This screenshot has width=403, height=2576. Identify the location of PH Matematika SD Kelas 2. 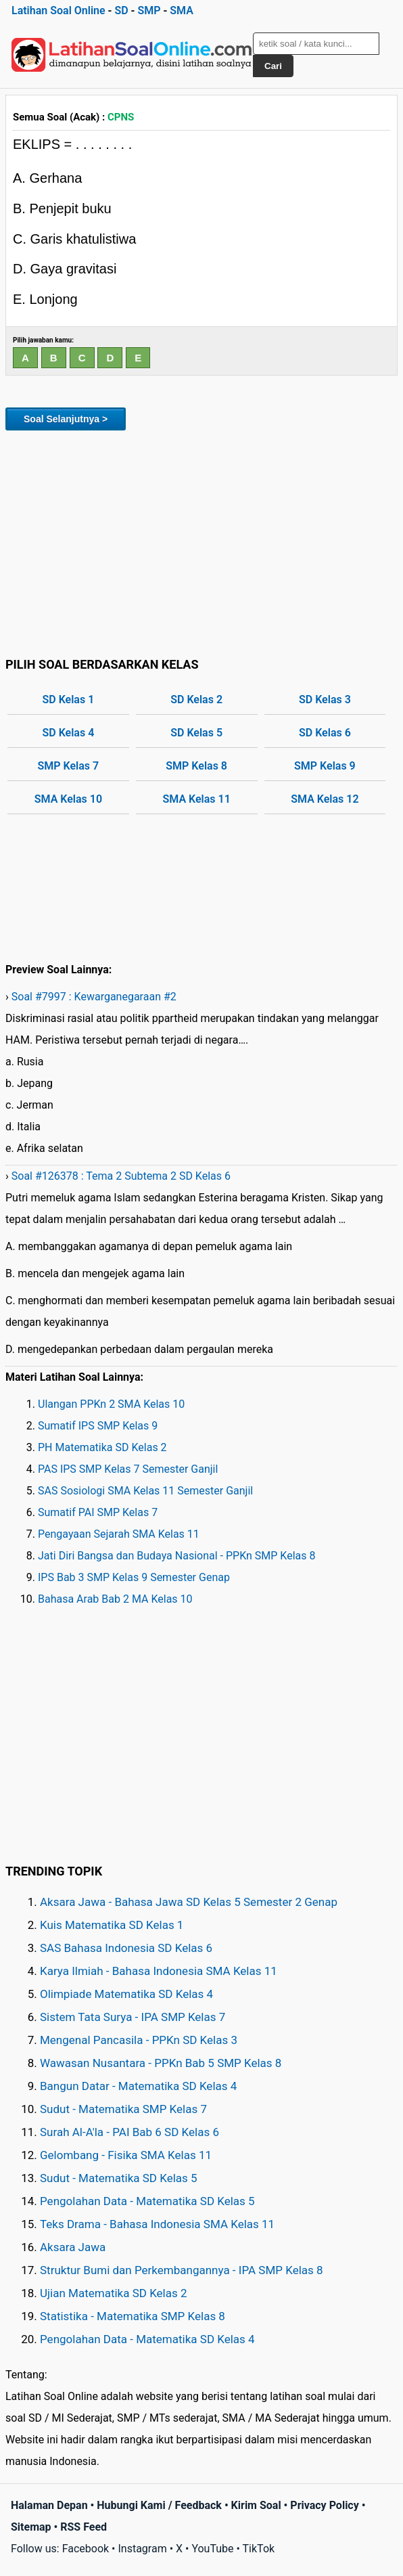
(102, 1447).